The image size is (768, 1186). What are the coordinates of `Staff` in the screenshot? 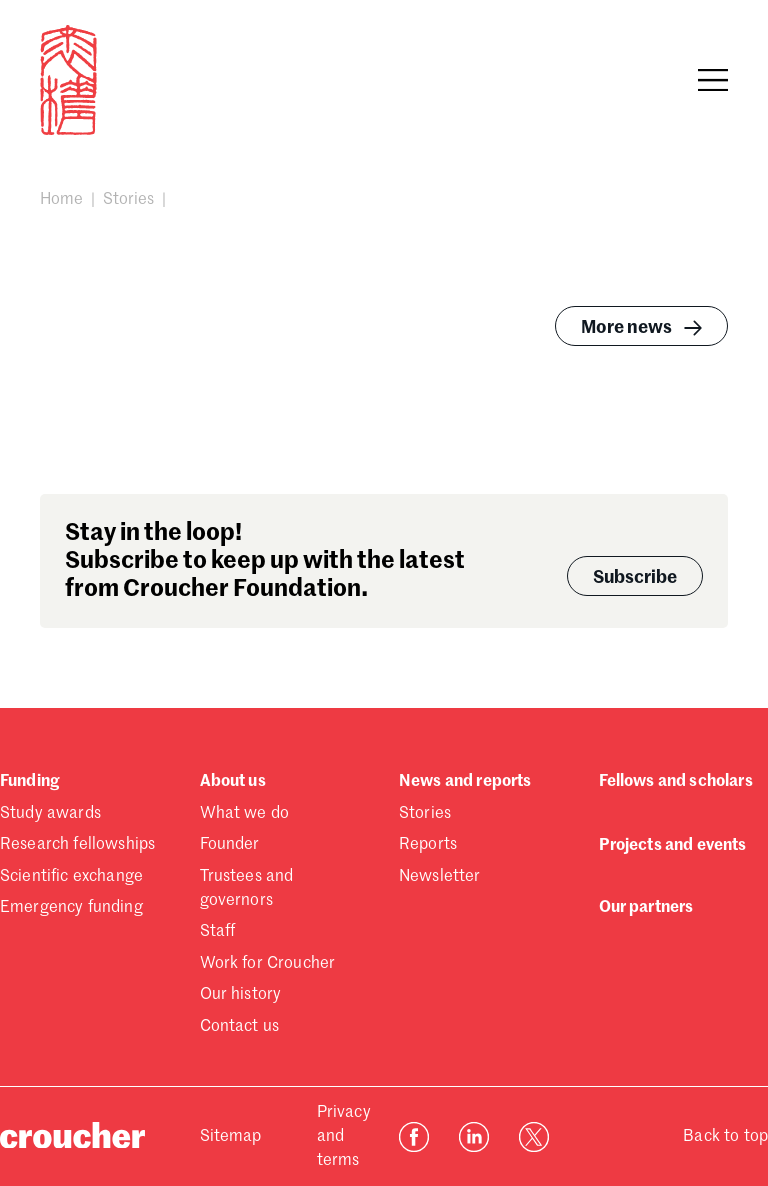 It's located at (218, 932).